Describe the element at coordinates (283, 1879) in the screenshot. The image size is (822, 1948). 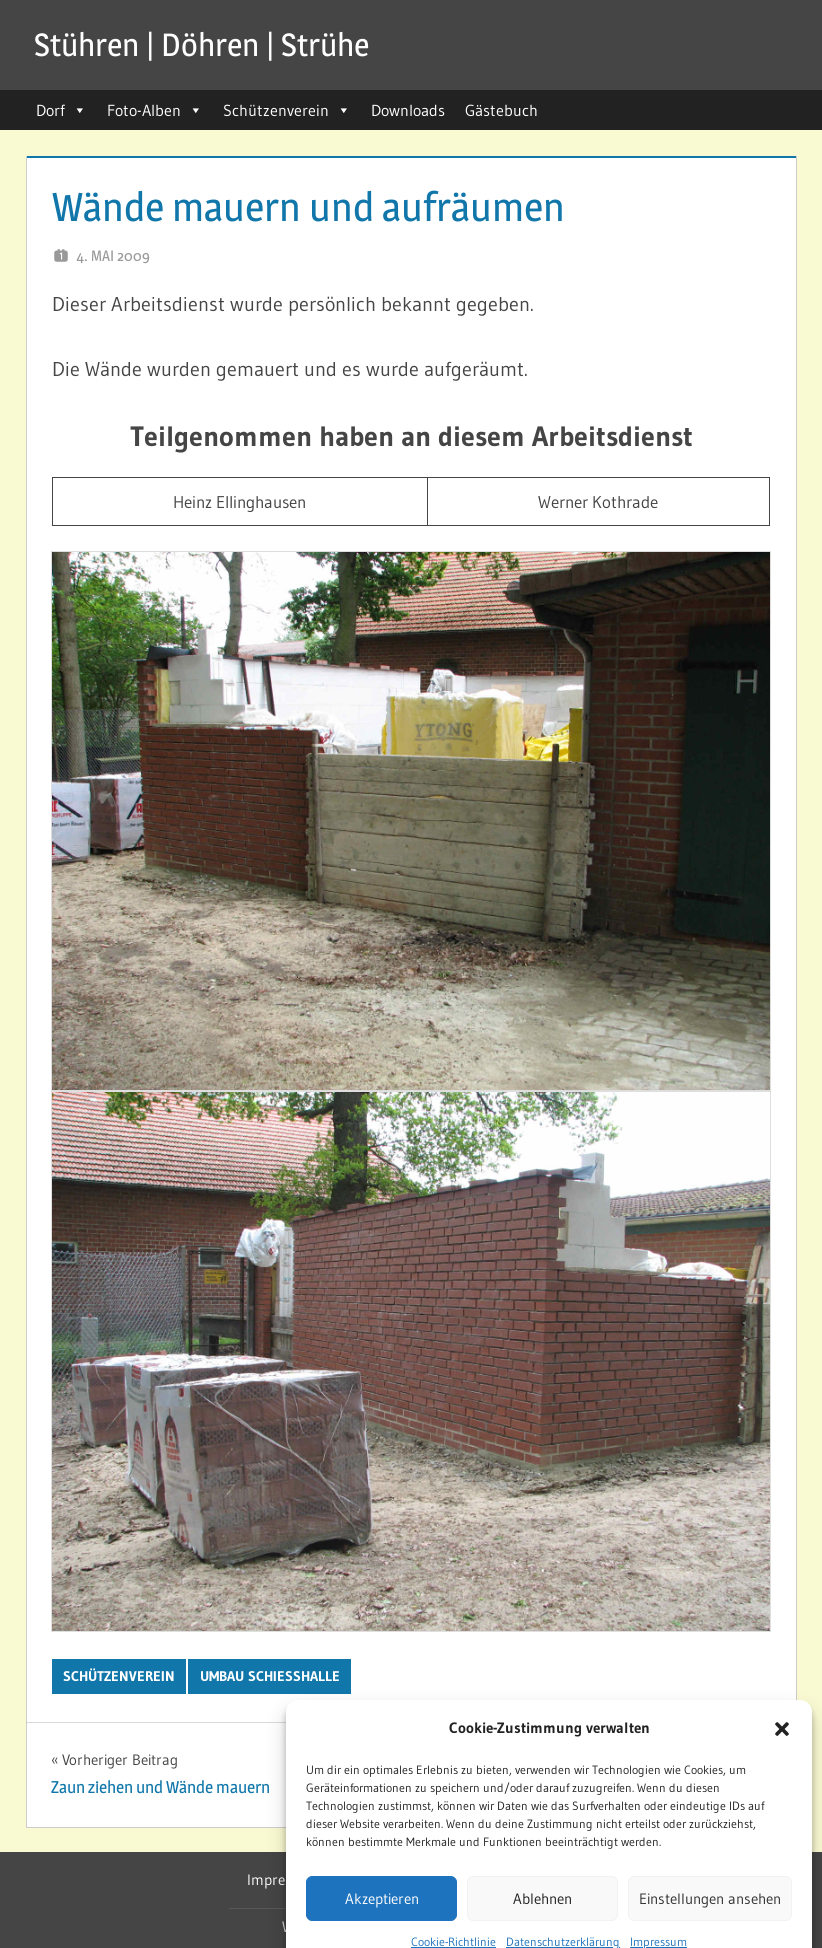
I see `Impressum` at that location.